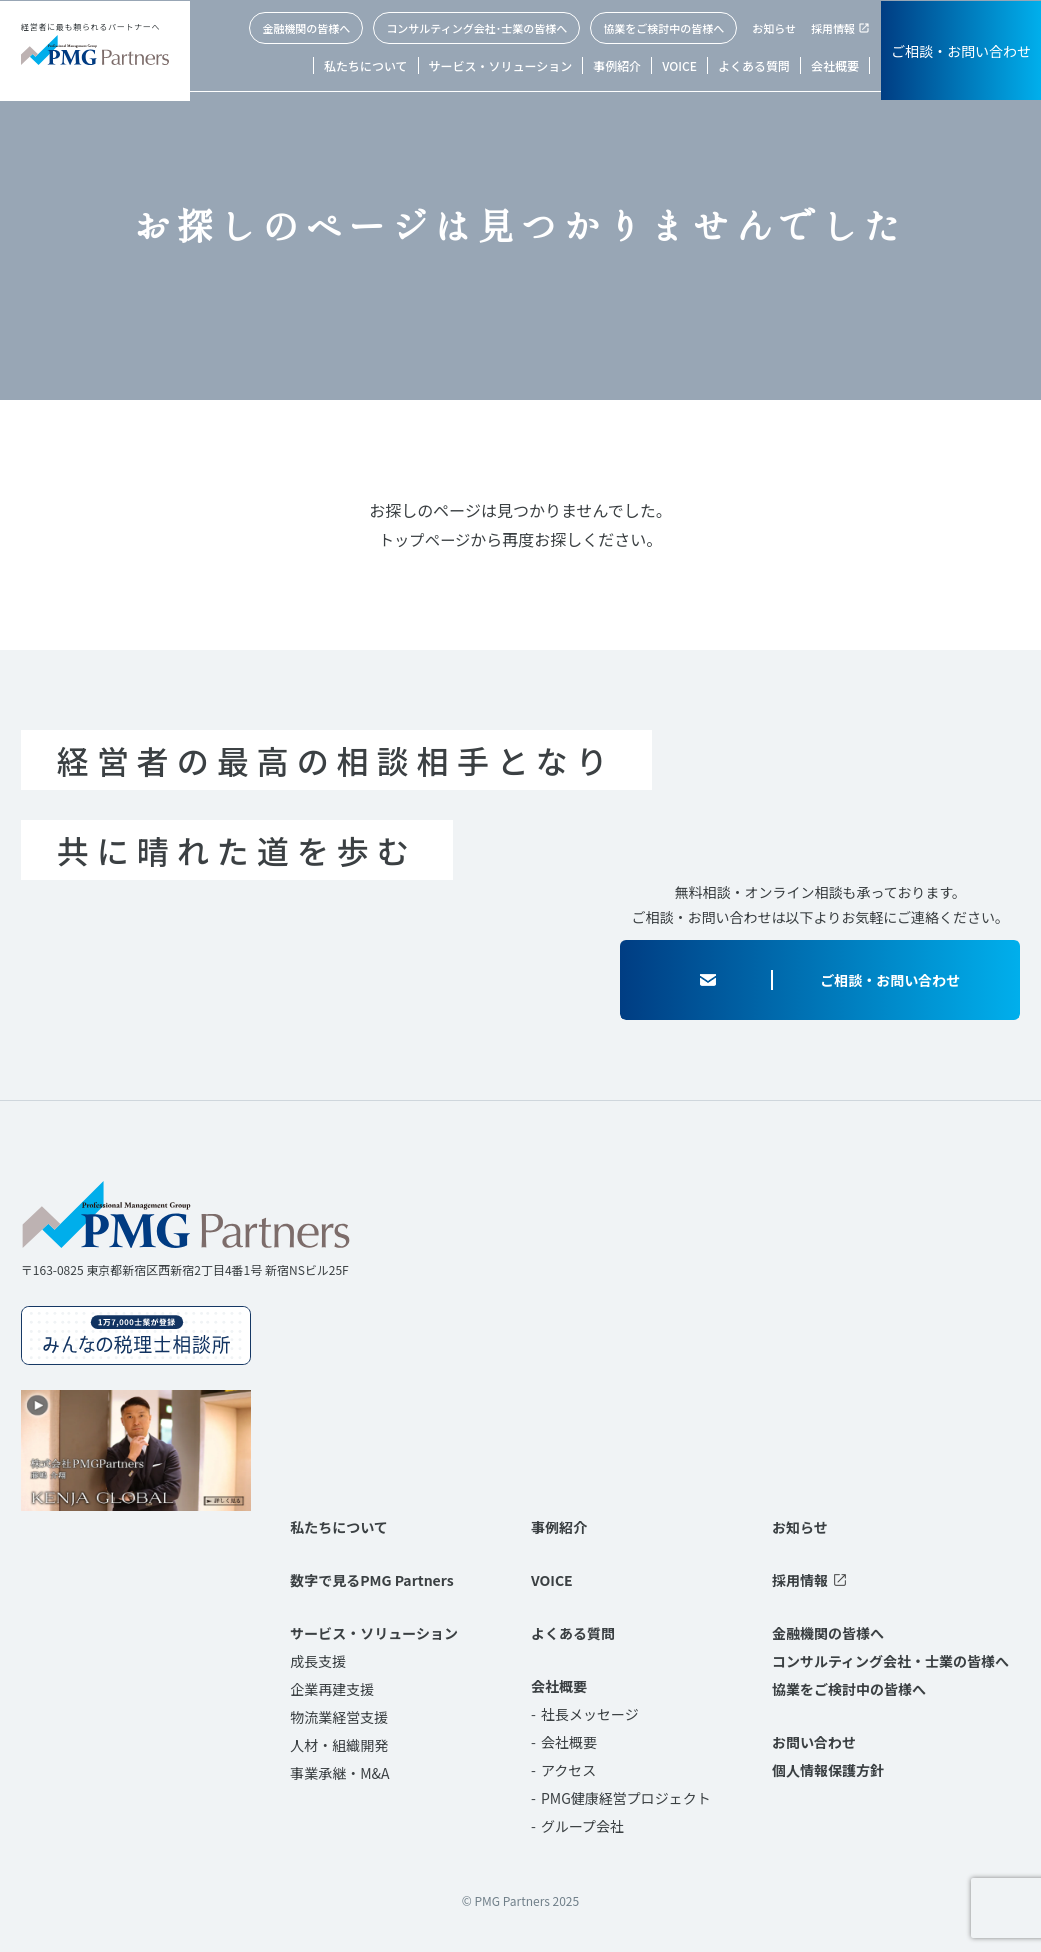  Describe the element at coordinates (754, 65) in the screenshot. I see `よくある質問` at that location.